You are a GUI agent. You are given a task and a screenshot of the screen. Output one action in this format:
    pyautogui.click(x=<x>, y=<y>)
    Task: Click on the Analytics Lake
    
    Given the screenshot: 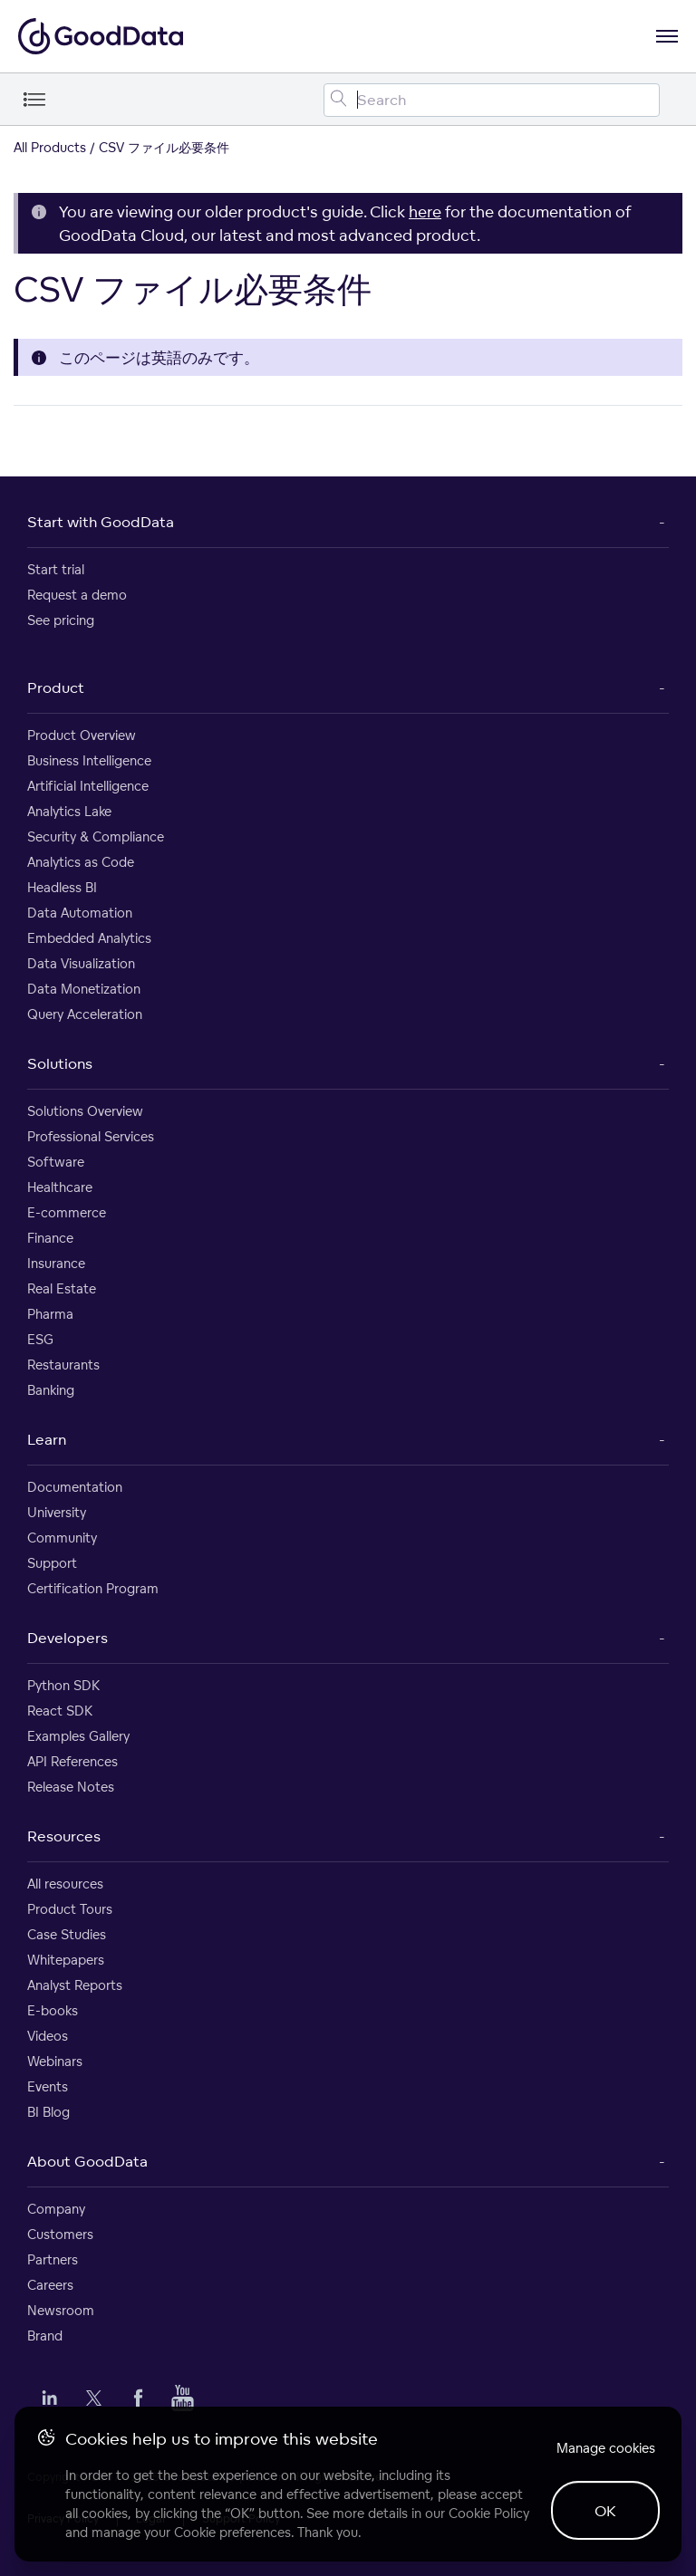 What is the action you would take?
    pyautogui.click(x=69, y=811)
    